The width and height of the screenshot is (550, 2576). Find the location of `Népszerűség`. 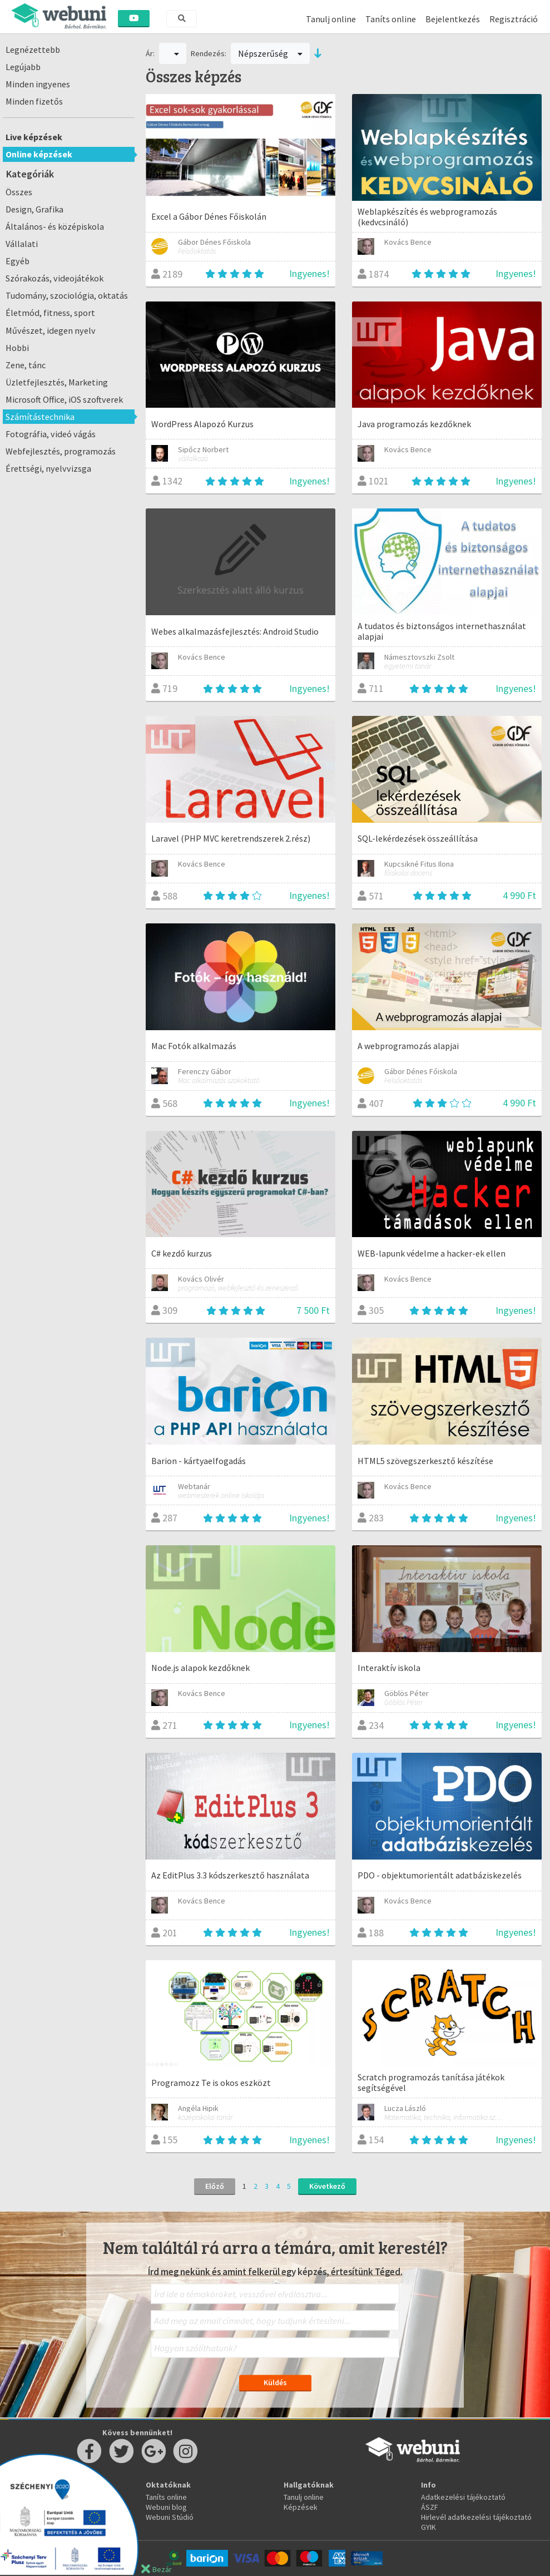

Népszerűség is located at coordinates (270, 53).